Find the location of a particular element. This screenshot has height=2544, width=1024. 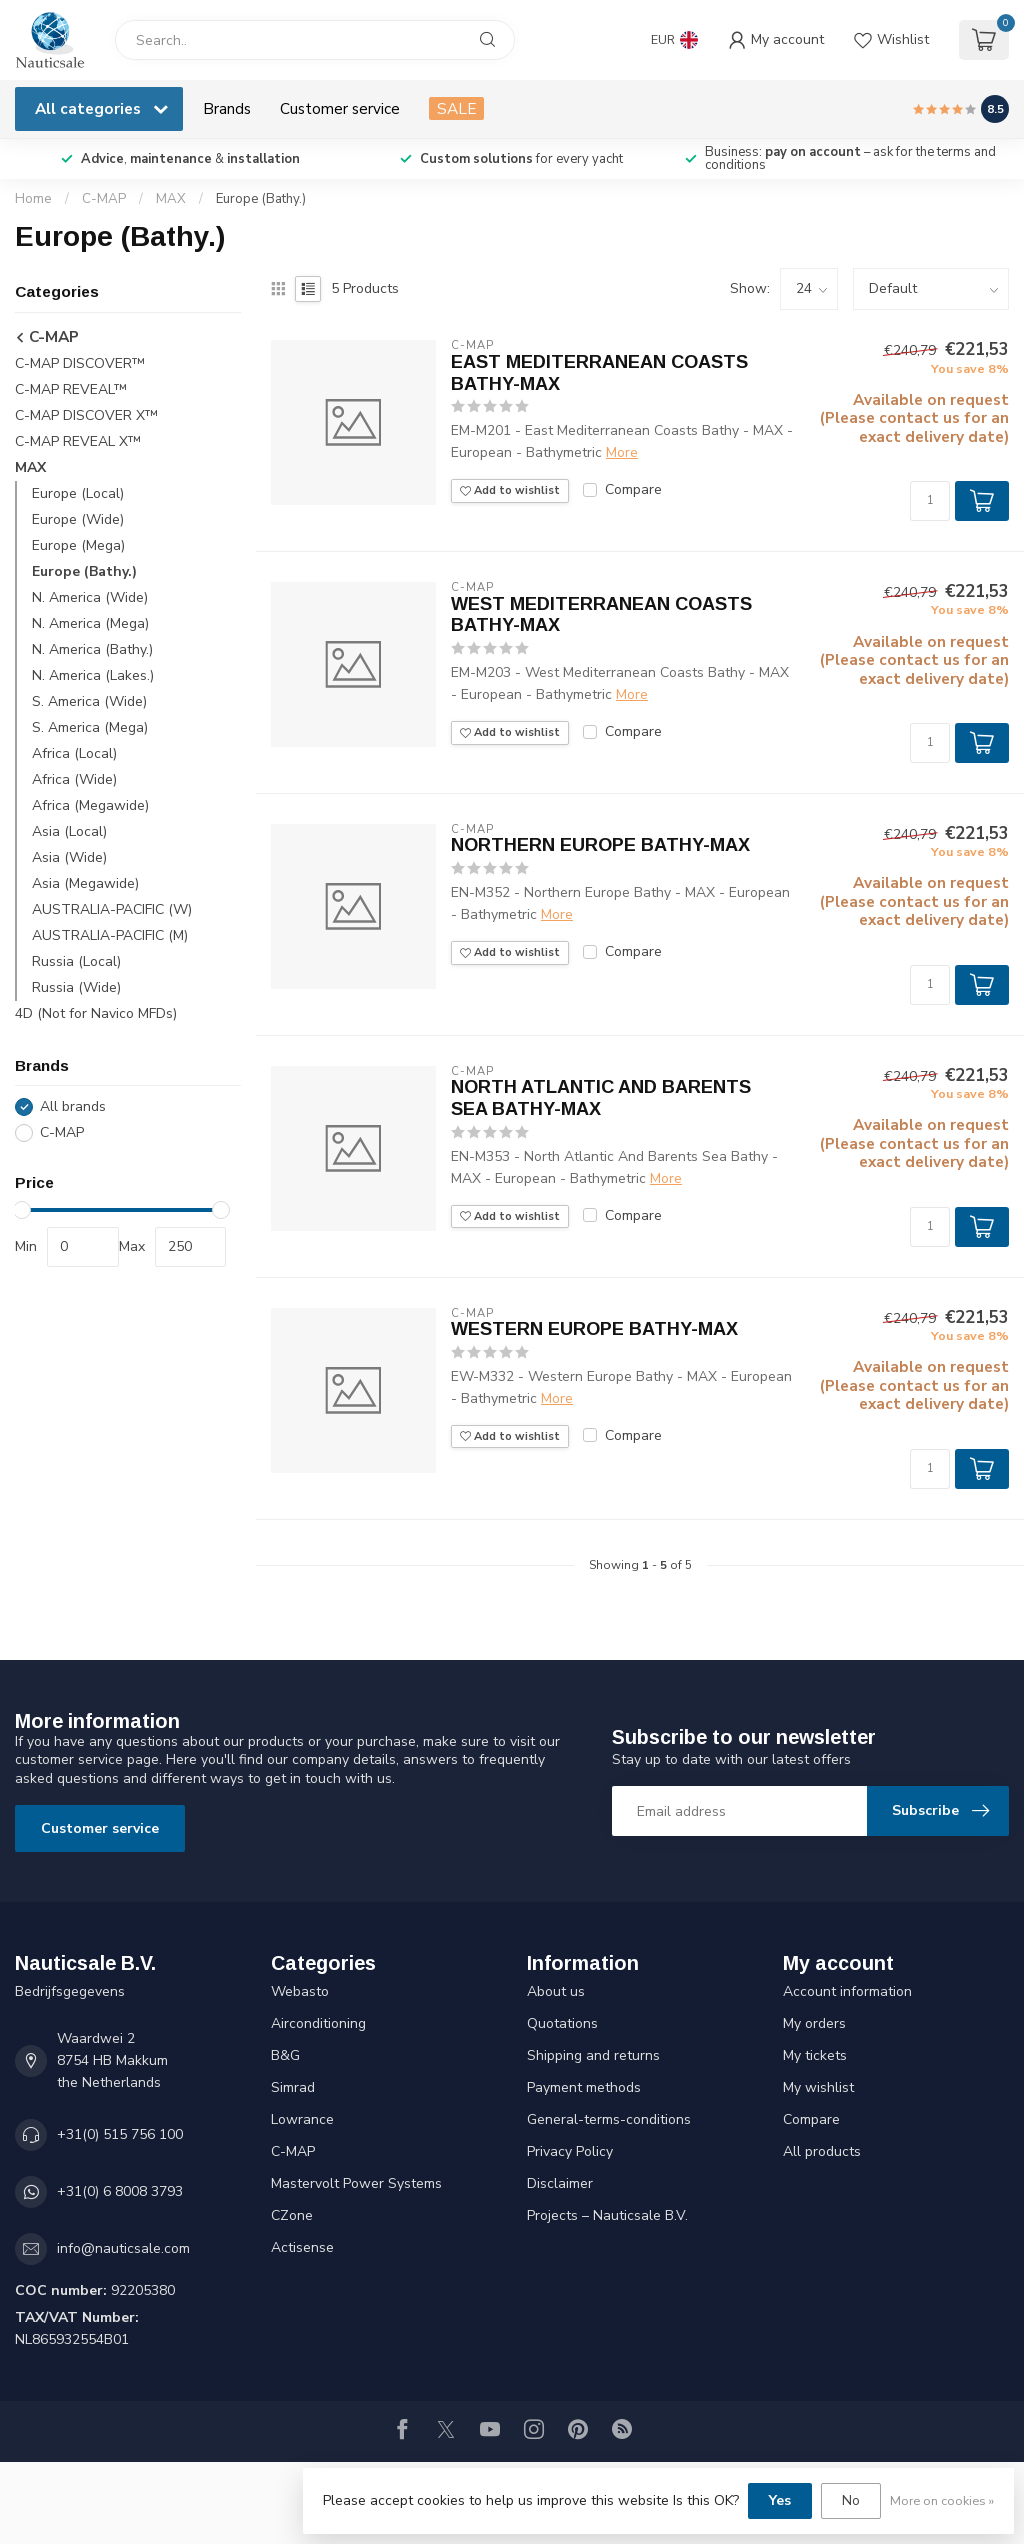

My orders is located at coordinates (814, 2023).